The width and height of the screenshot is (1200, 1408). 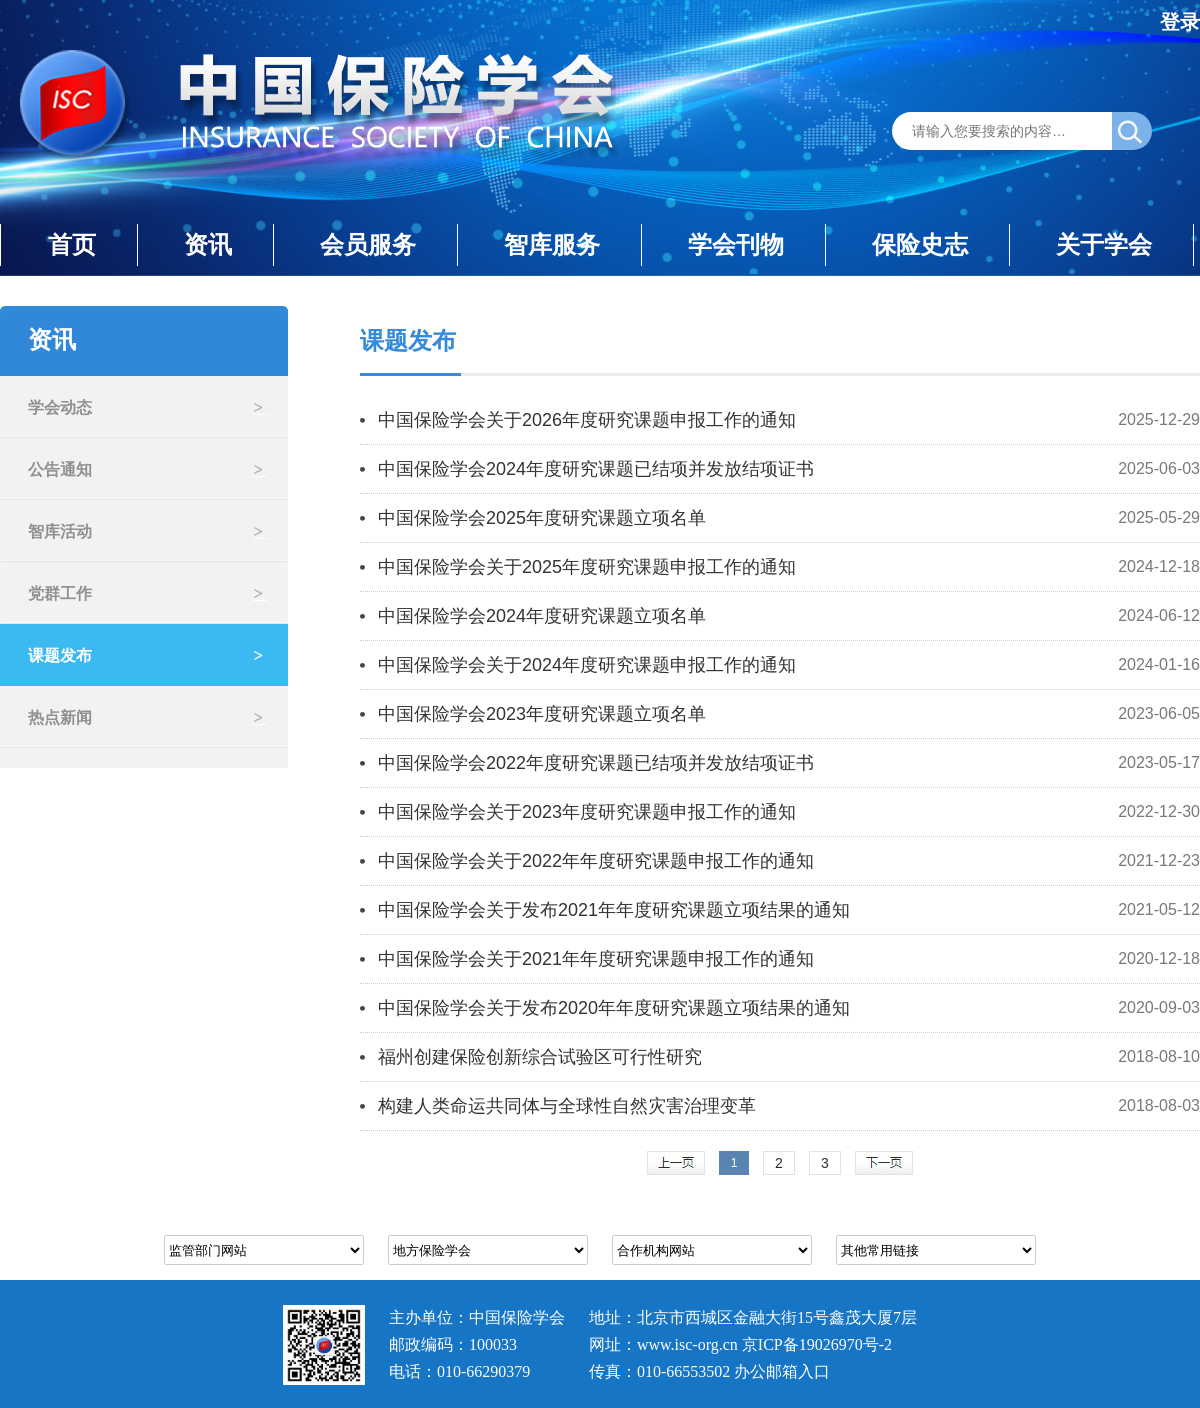 I want to click on 智库服务, so click(x=552, y=244).